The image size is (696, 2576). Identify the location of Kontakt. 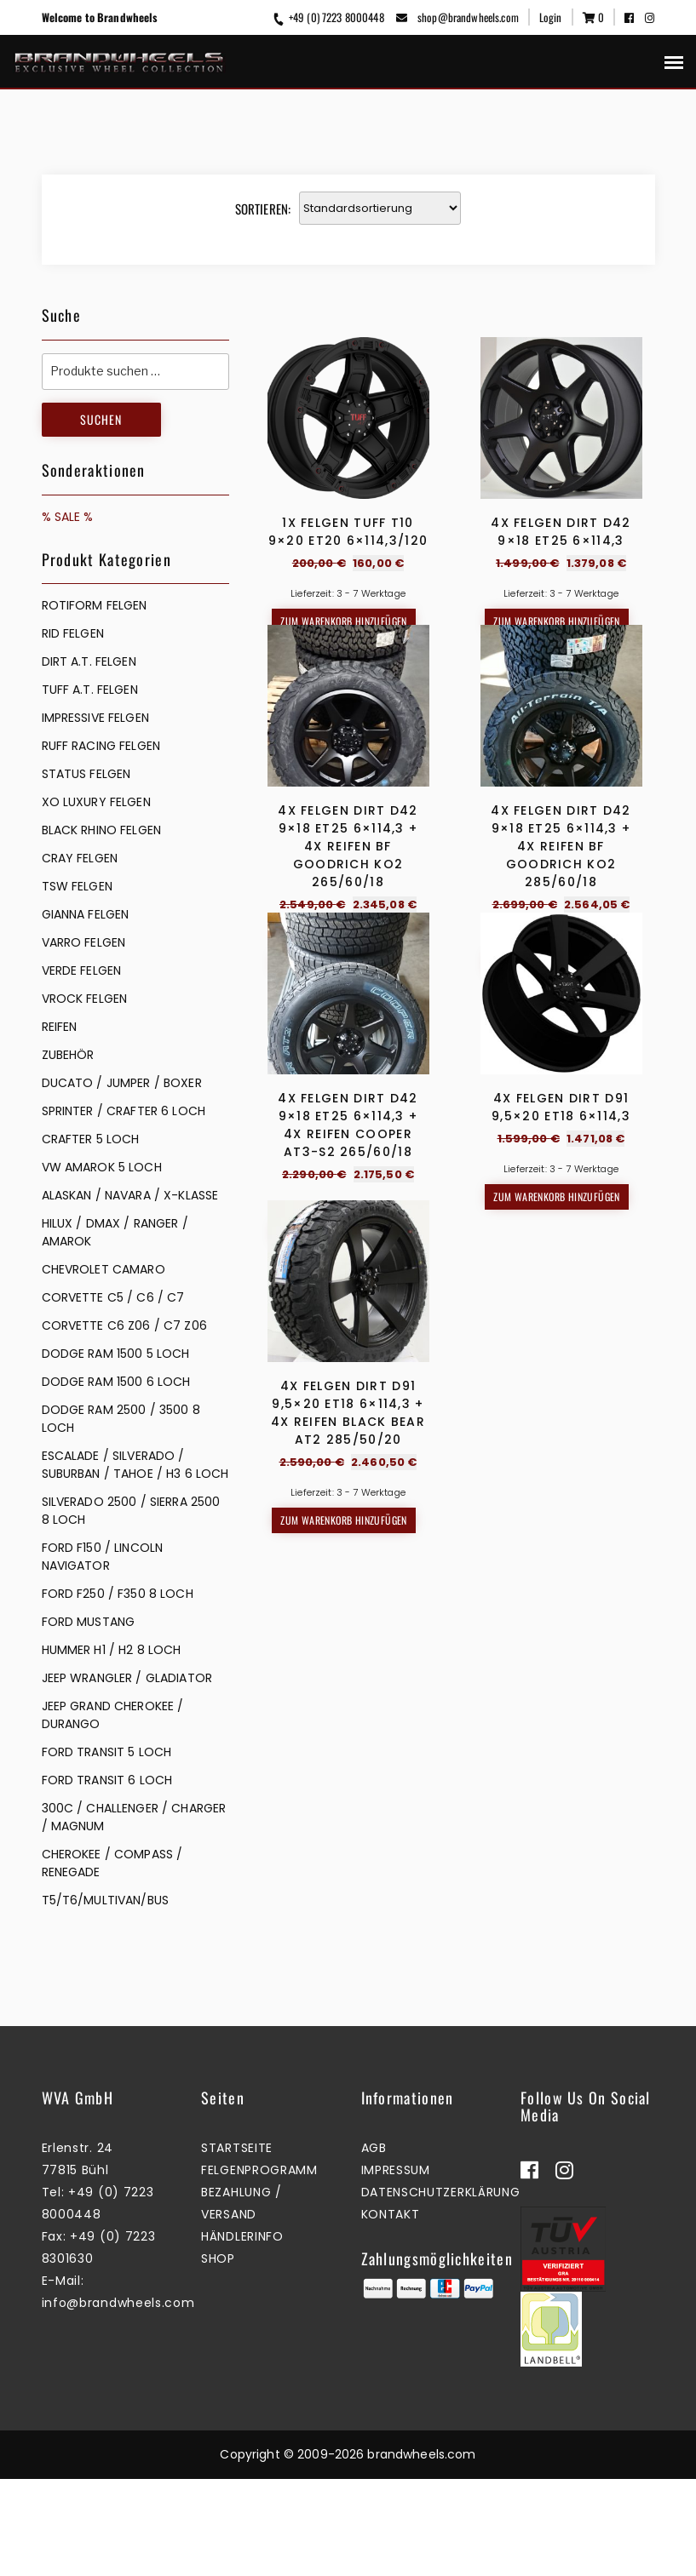
(390, 2311).